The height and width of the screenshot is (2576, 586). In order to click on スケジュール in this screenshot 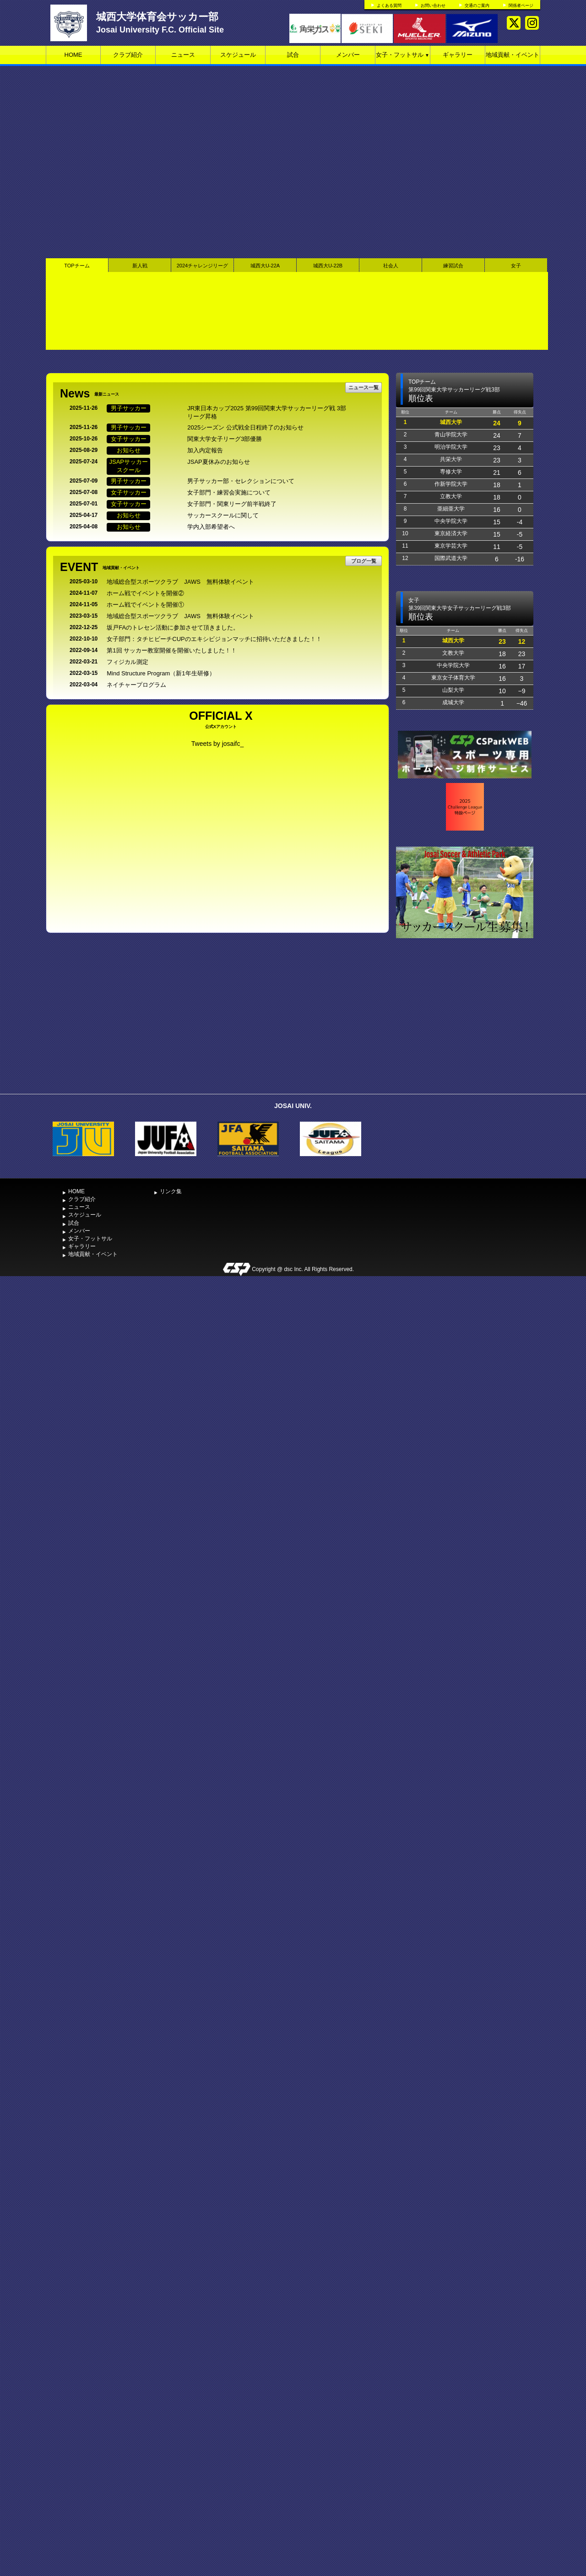, I will do `click(238, 54)`.